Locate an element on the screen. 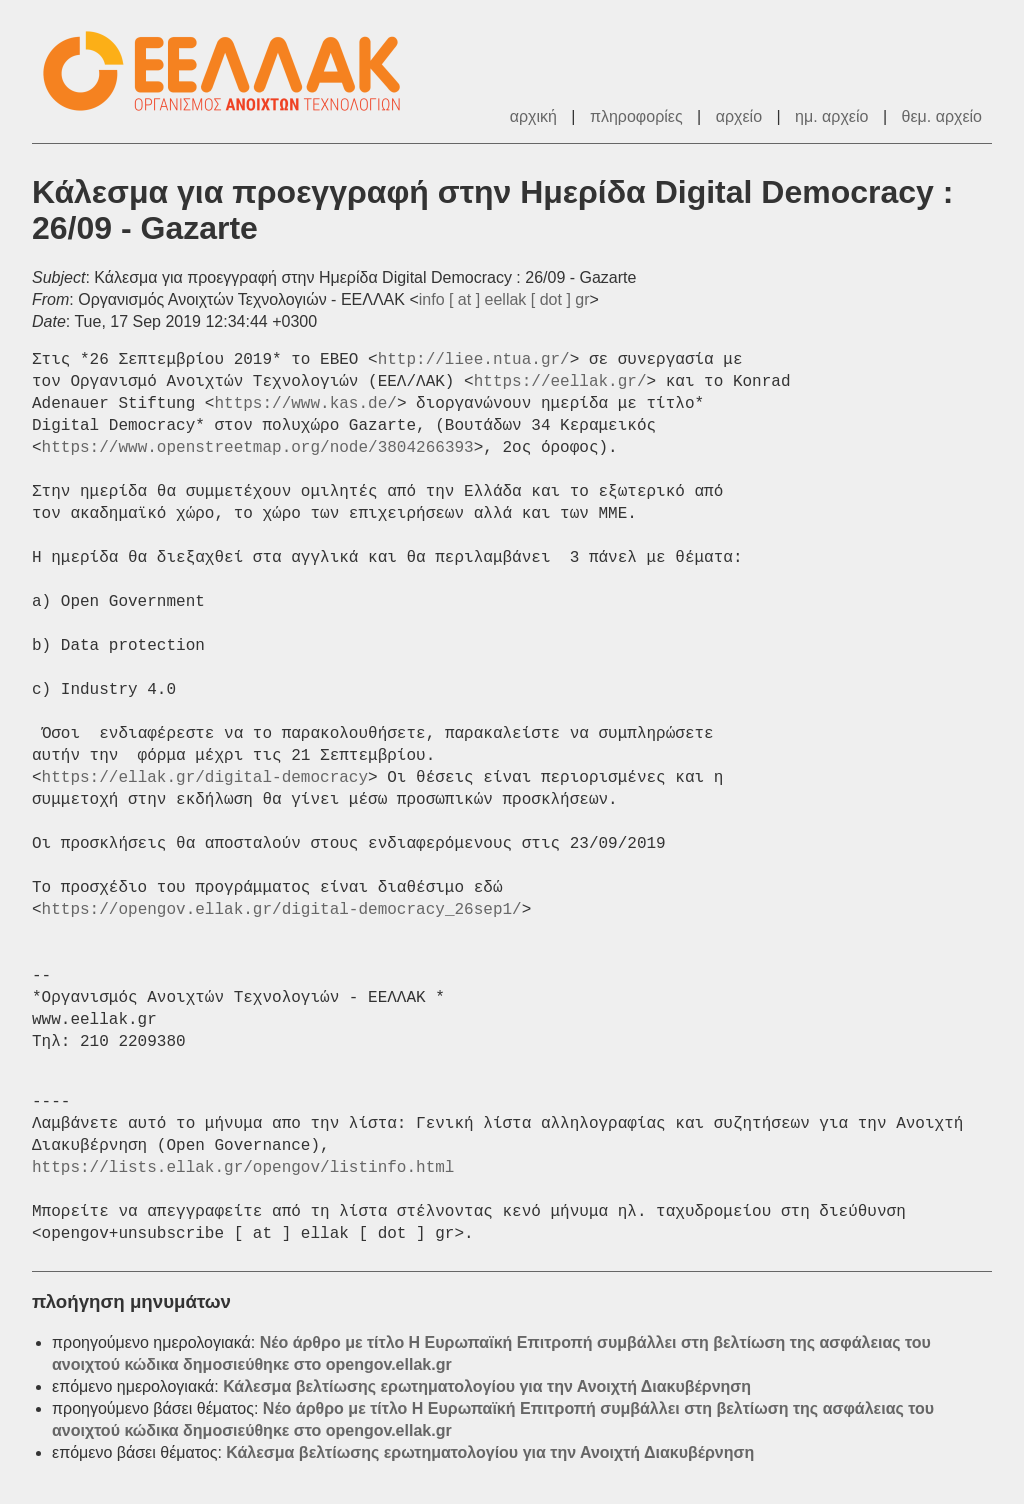  αρχείο is located at coordinates (739, 116).